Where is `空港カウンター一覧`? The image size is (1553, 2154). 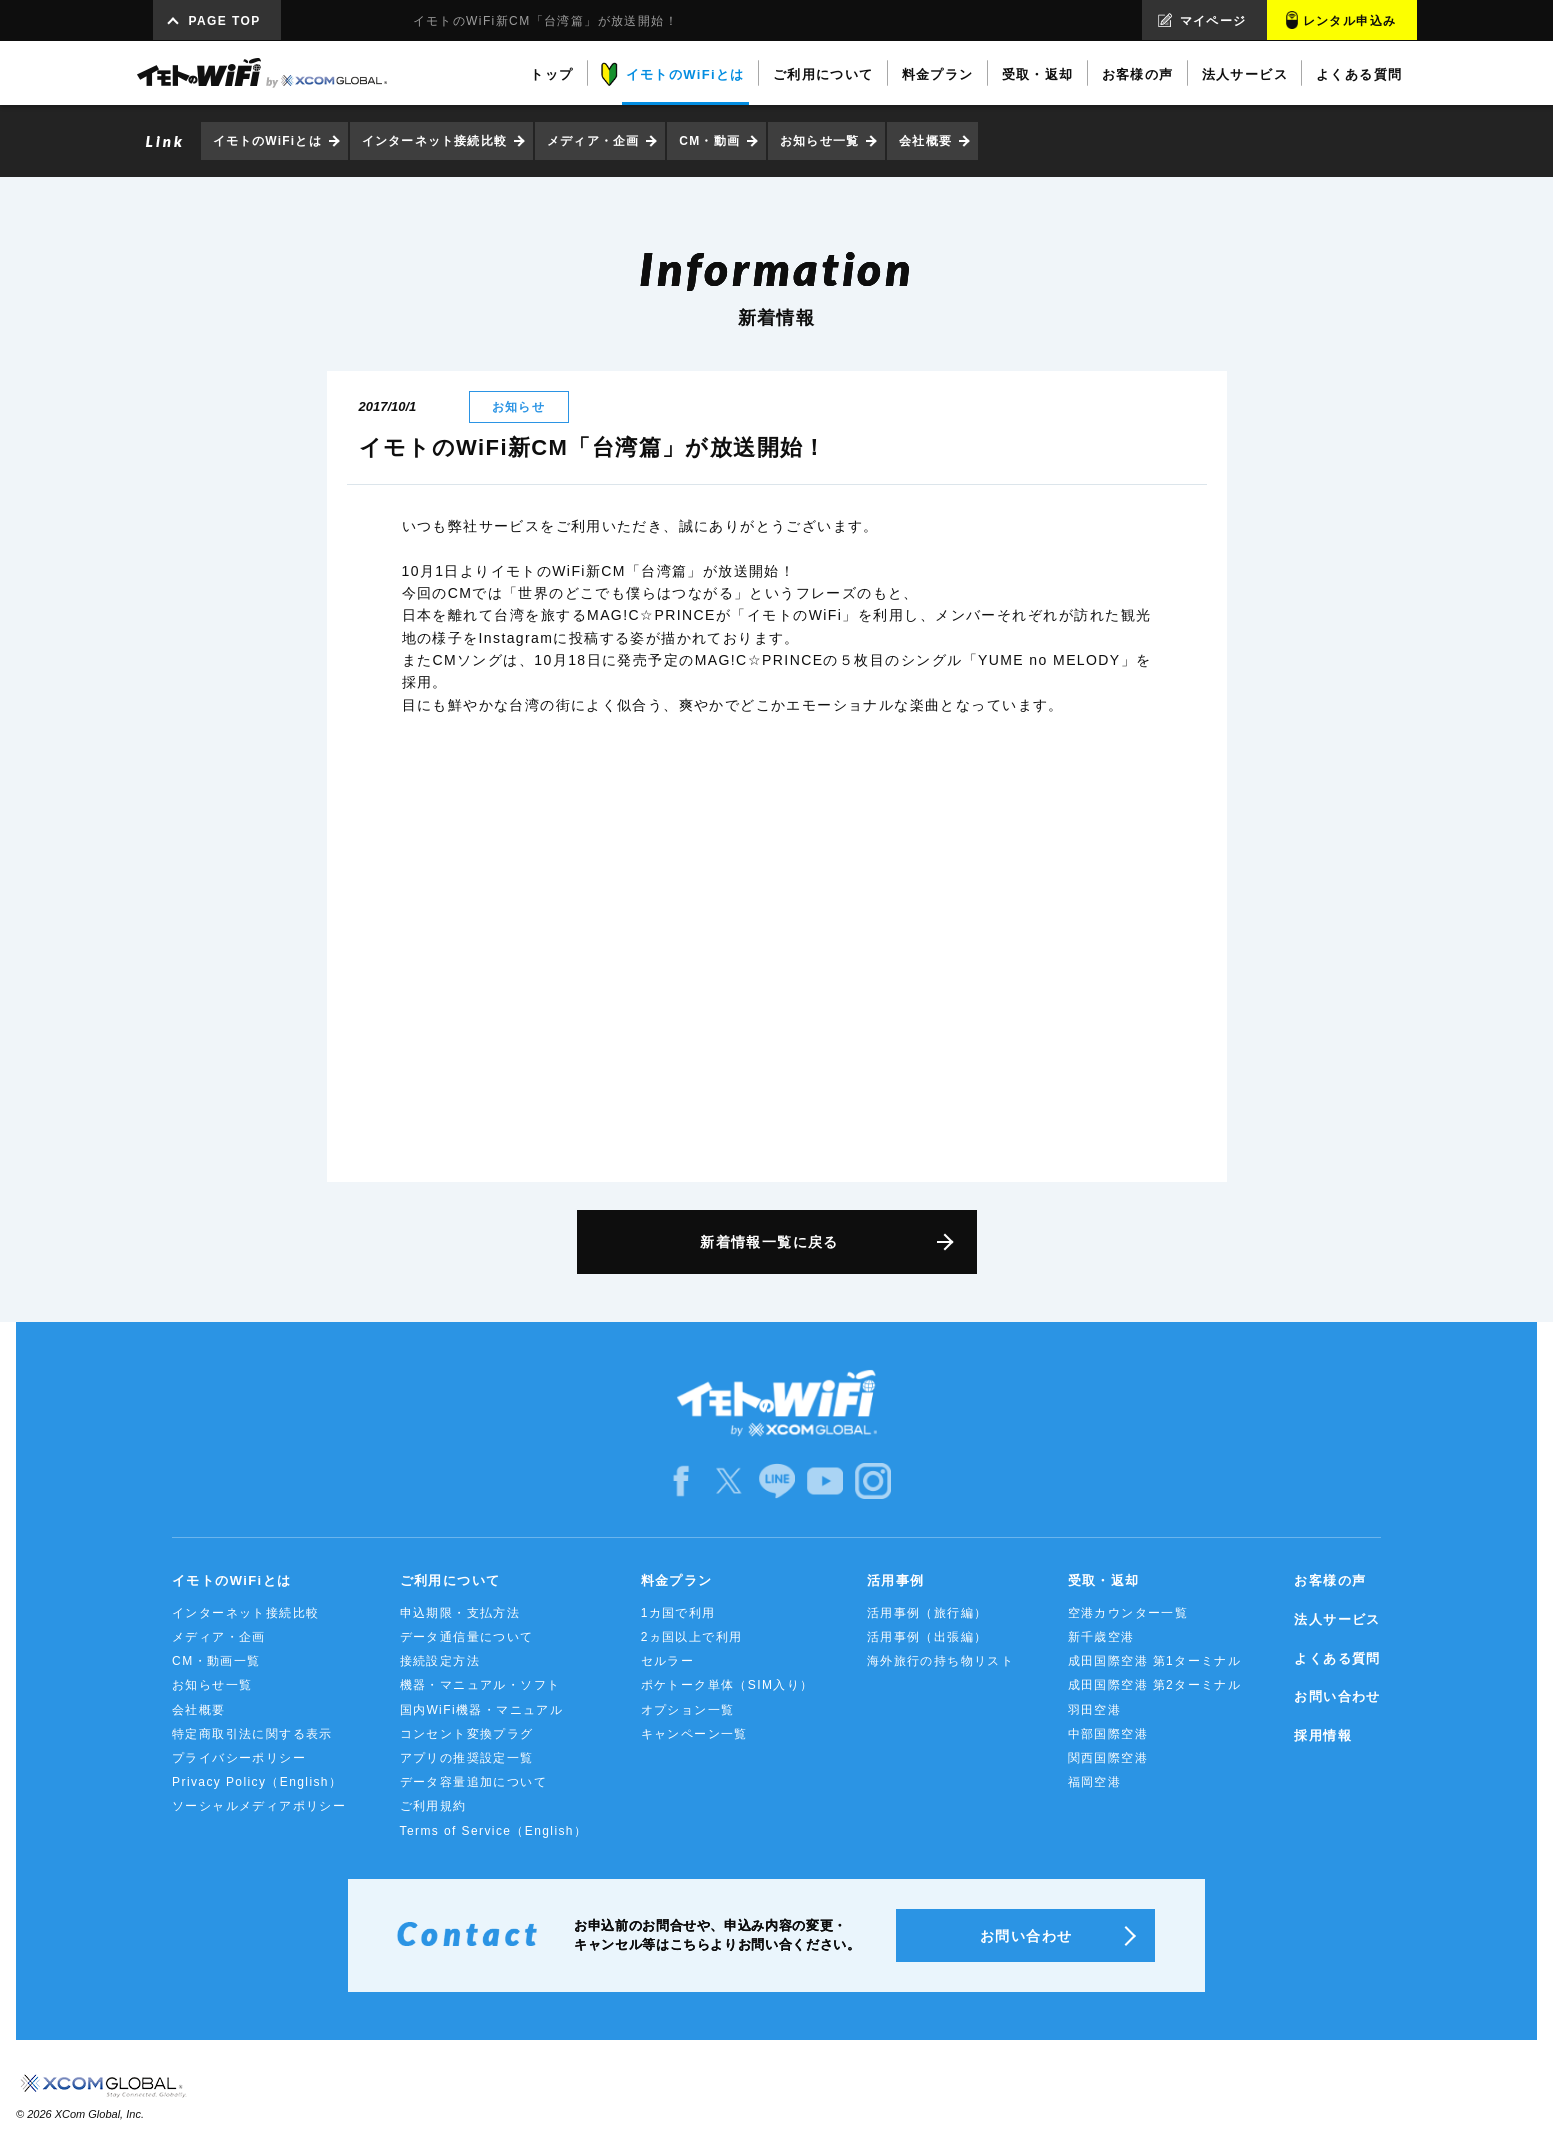
空港カウンター一覧 is located at coordinates (1128, 1613).